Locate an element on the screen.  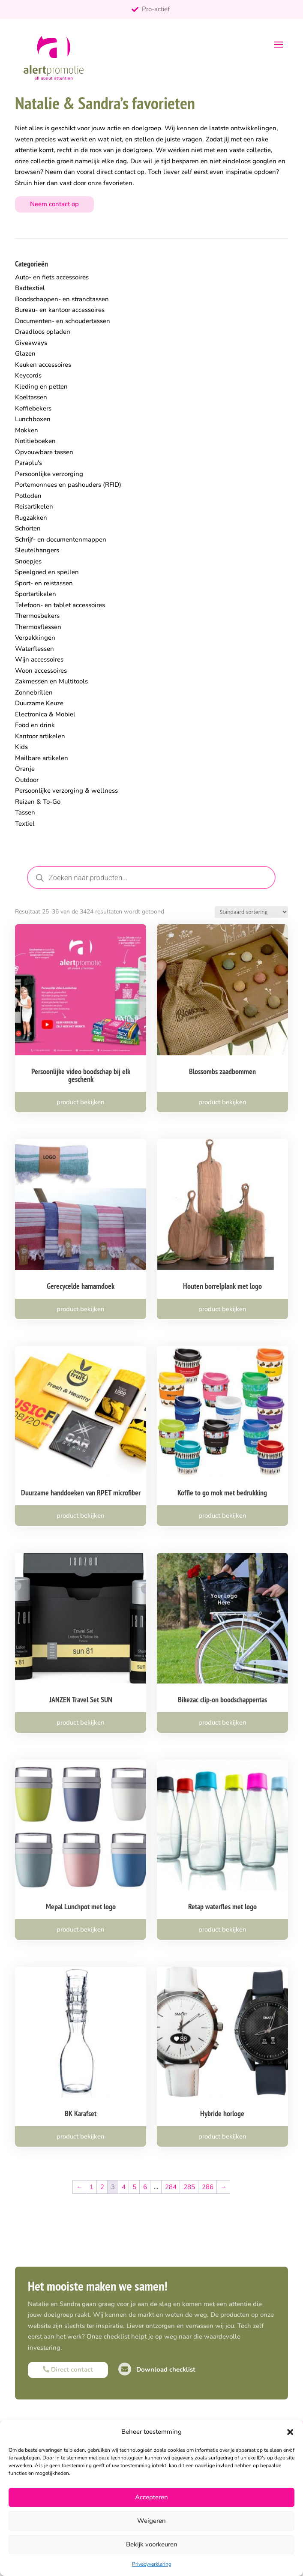
Draadloos opladen is located at coordinates (42, 331).